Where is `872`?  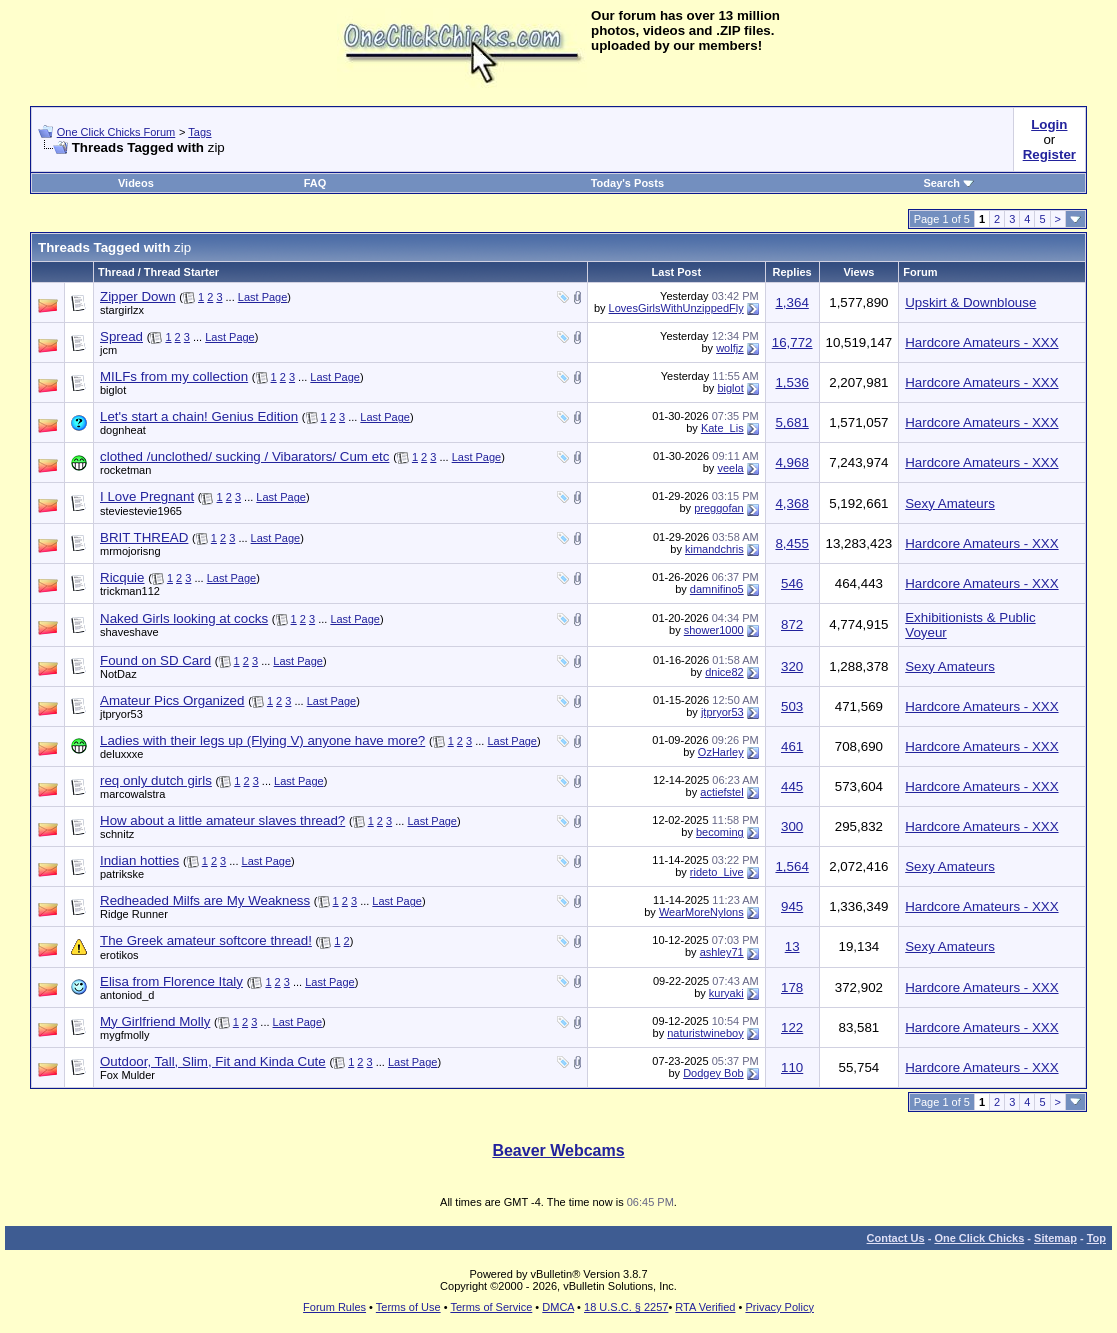 872 is located at coordinates (792, 624).